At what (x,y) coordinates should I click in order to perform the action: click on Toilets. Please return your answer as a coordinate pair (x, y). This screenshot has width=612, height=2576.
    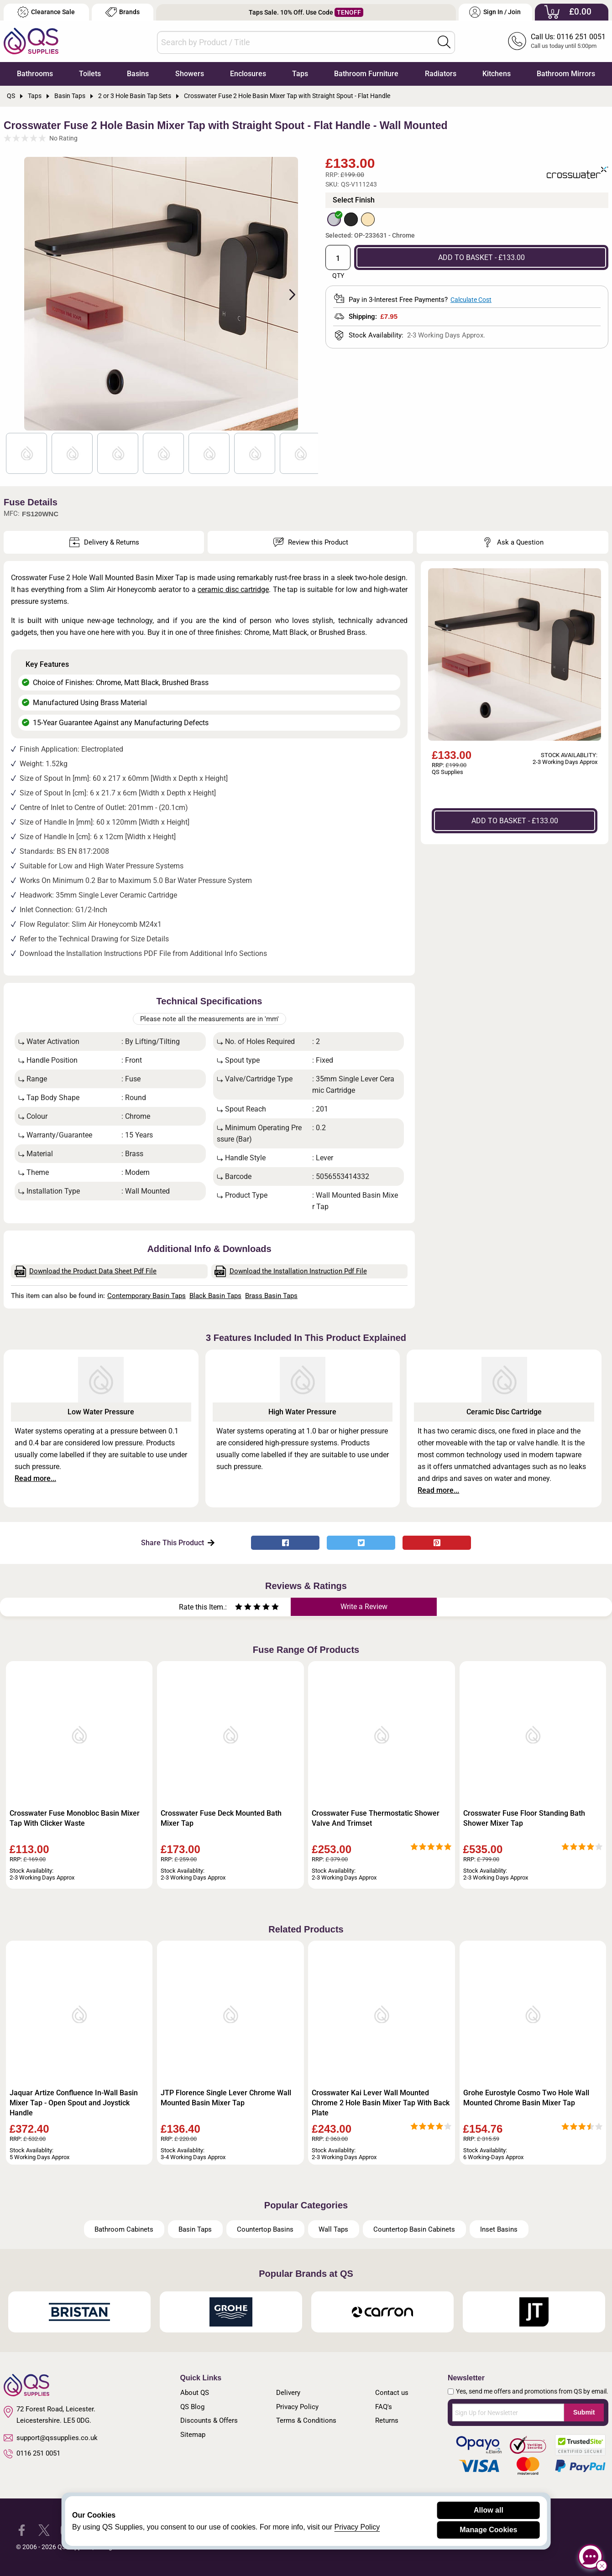
    Looking at the image, I should click on (90, 73).